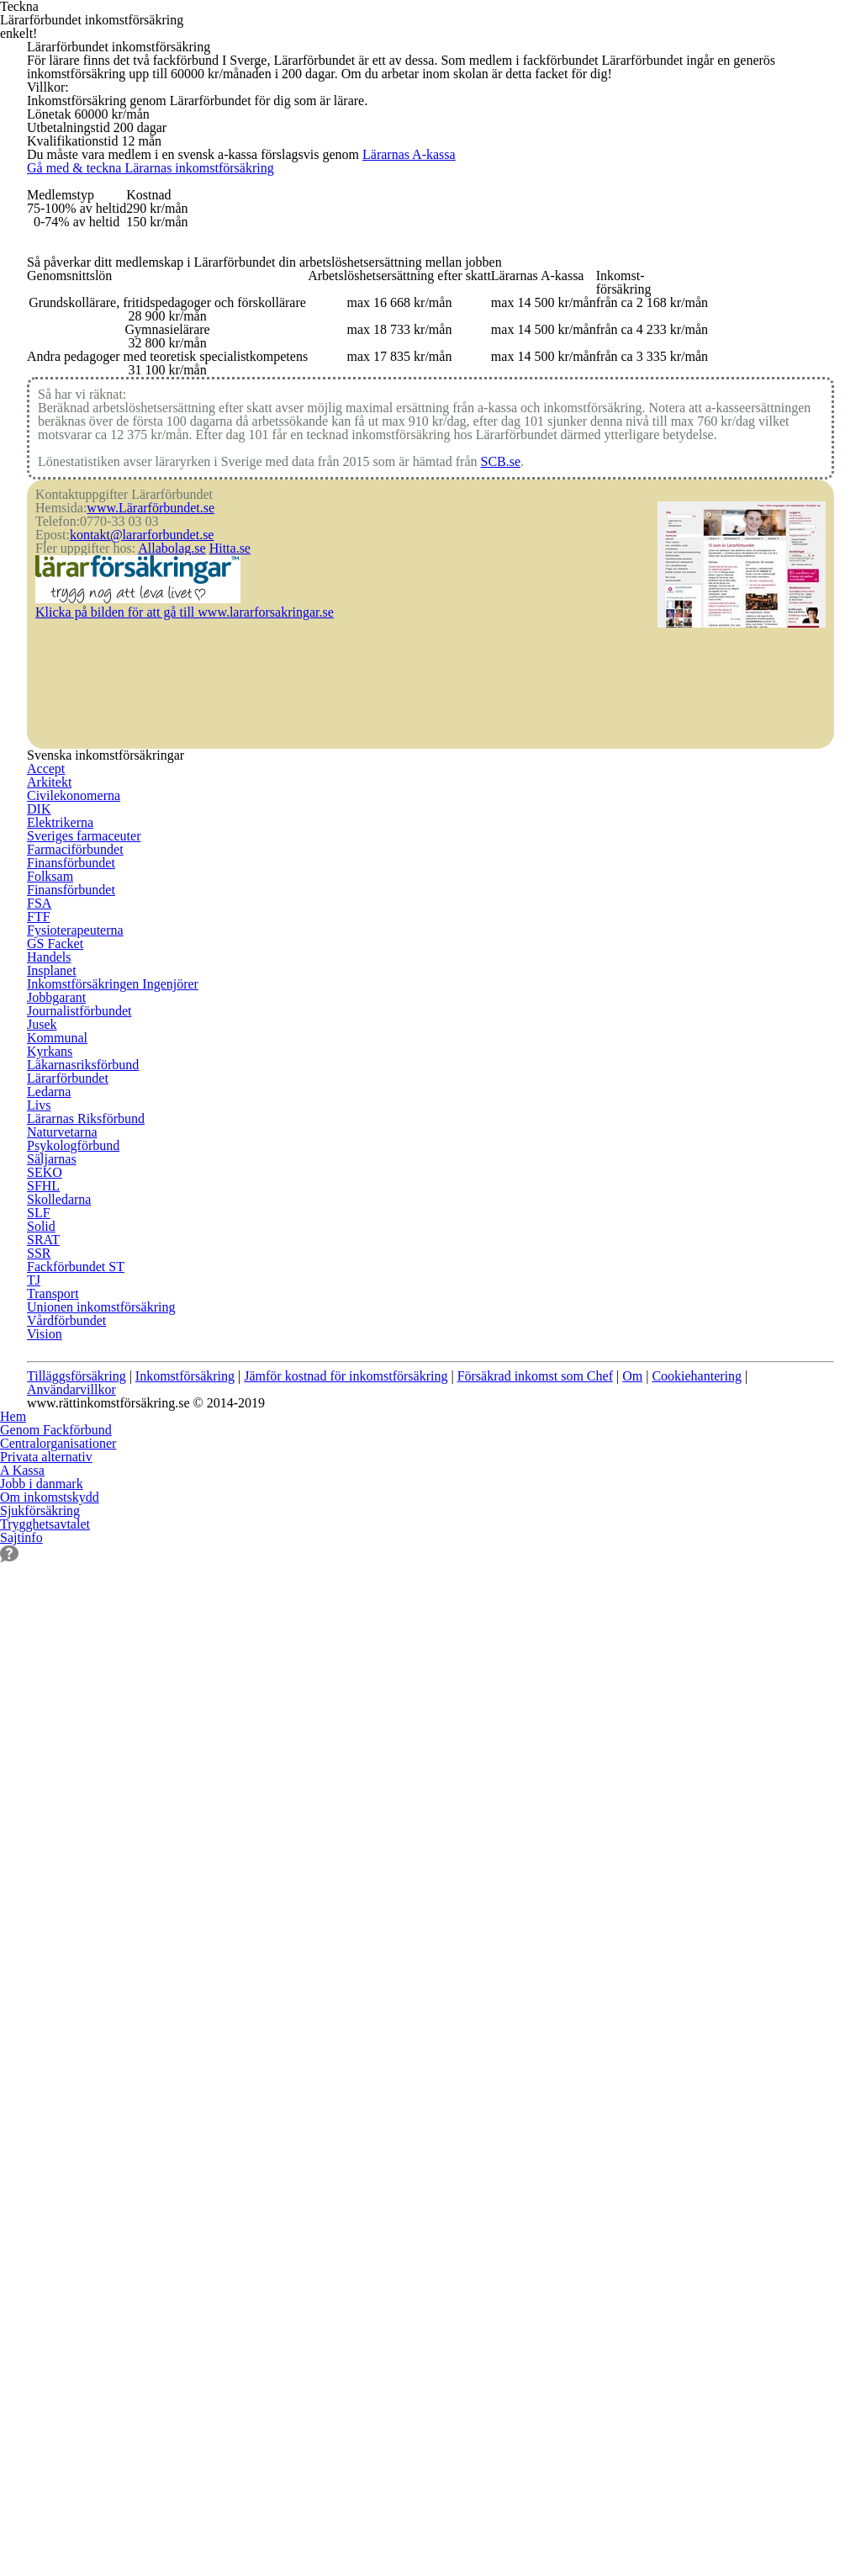  Describe the element at coordinates (626, 1807) in the screenshot. I see `Fackförbundet ST` at that location.